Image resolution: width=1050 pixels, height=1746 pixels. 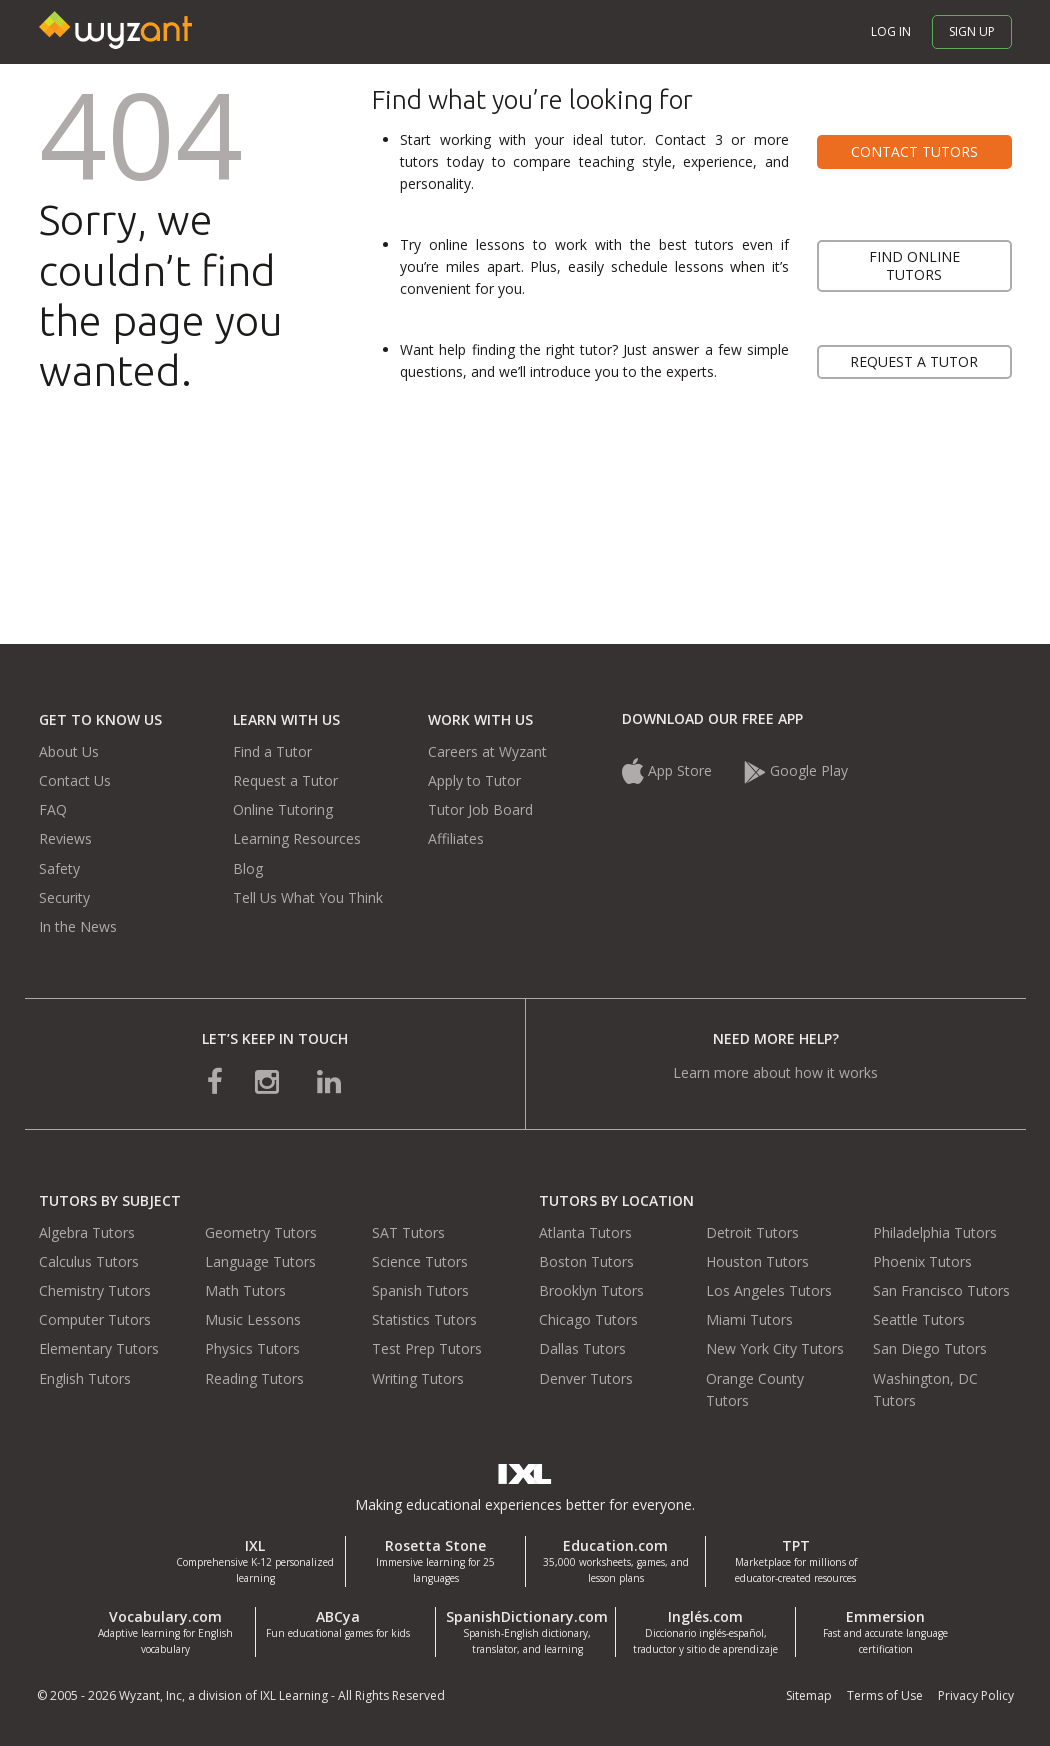 I want to click on Dallas Tutors, so click(x=582, y=1348).